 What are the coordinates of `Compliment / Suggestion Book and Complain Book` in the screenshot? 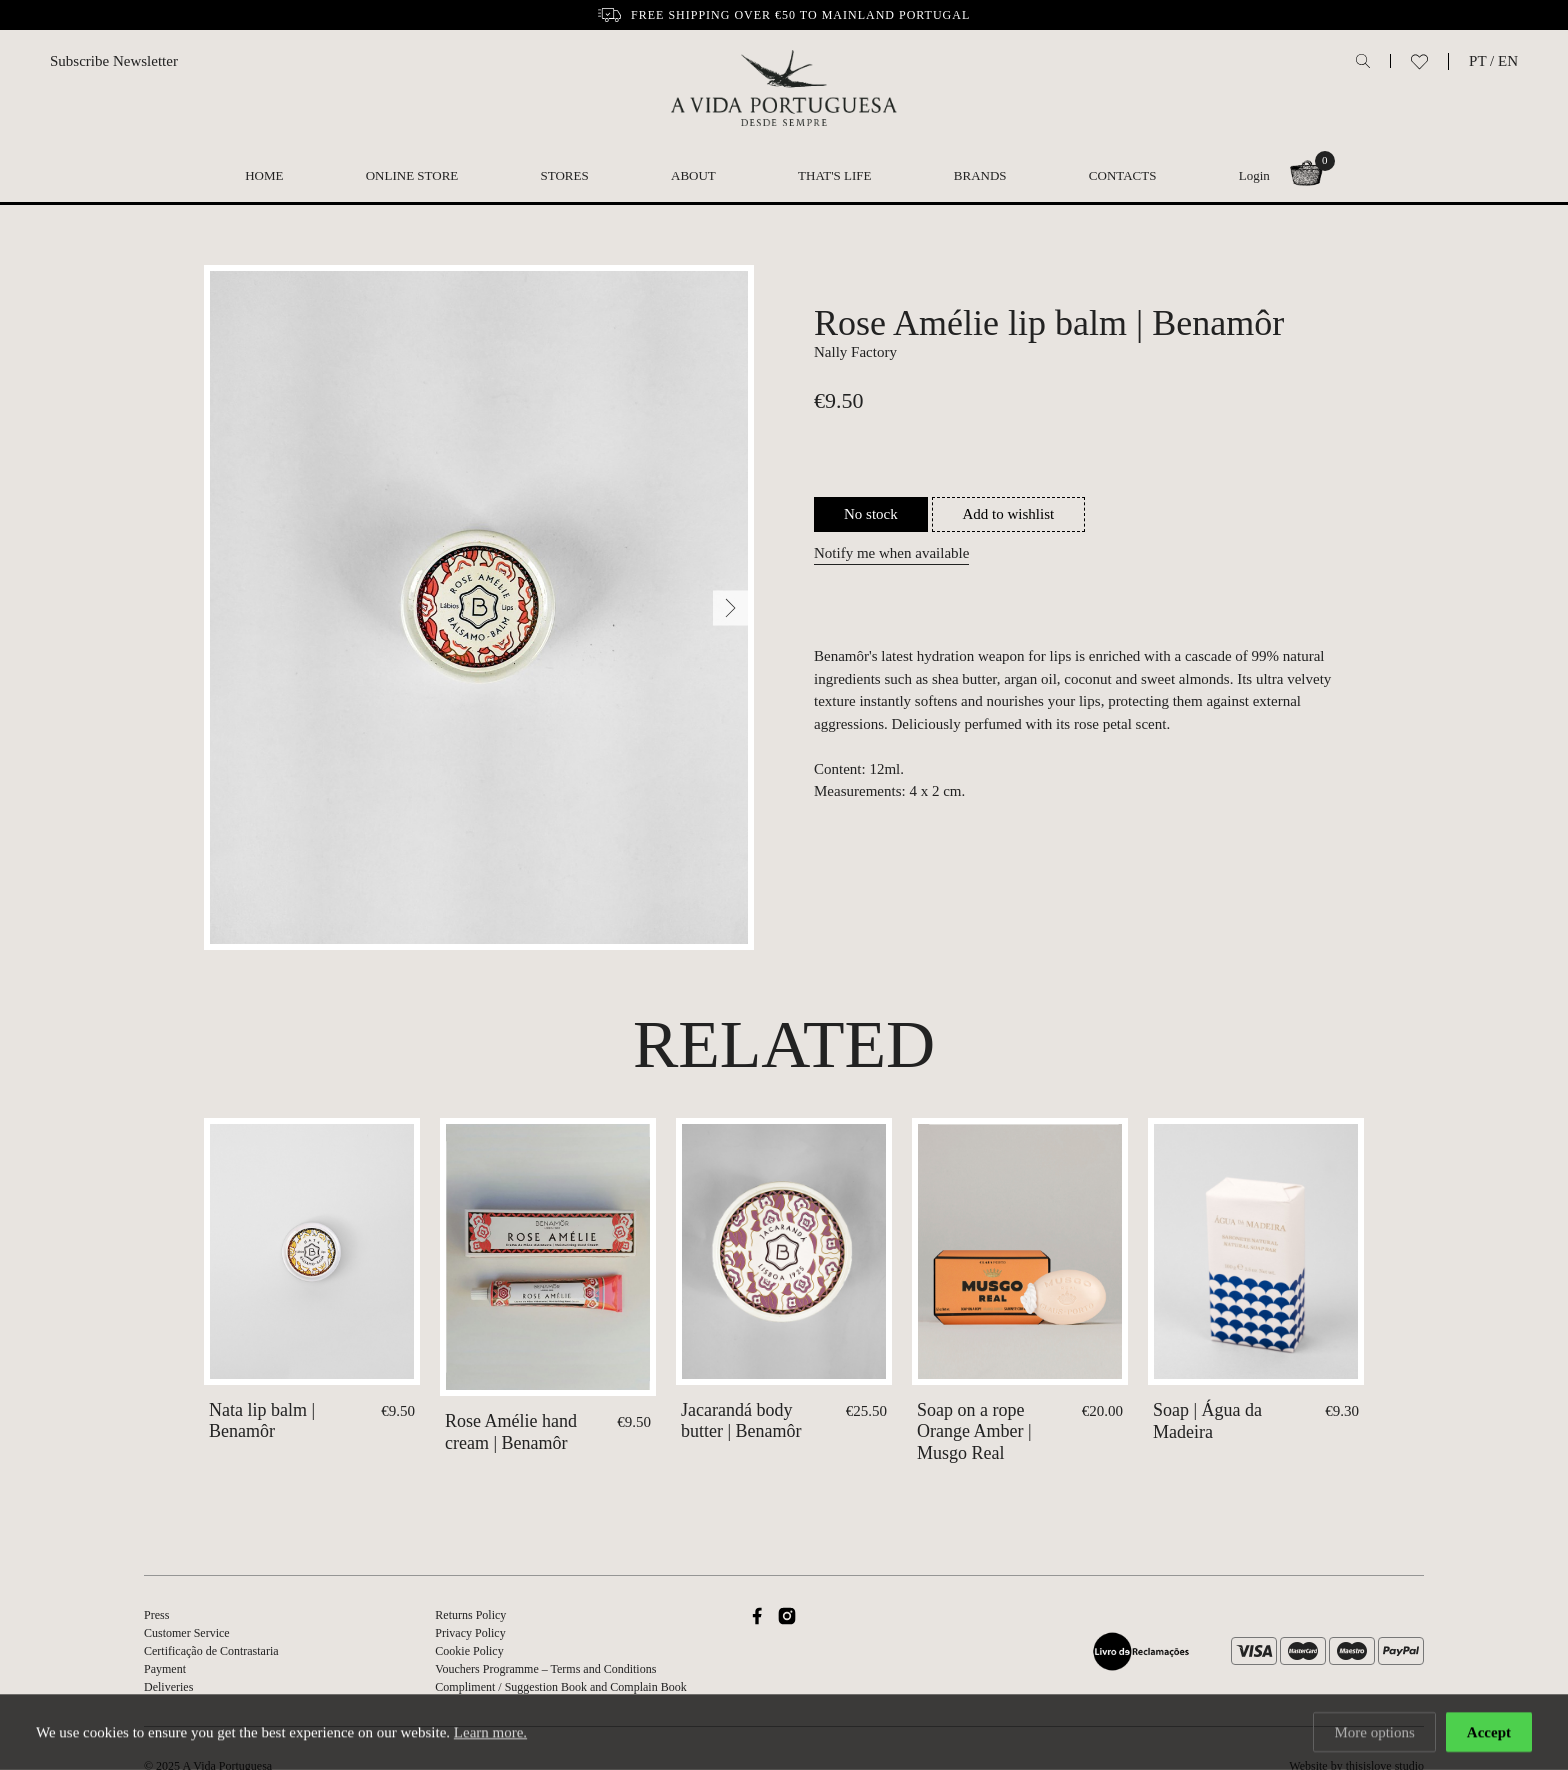 It's located at (560, 1687).